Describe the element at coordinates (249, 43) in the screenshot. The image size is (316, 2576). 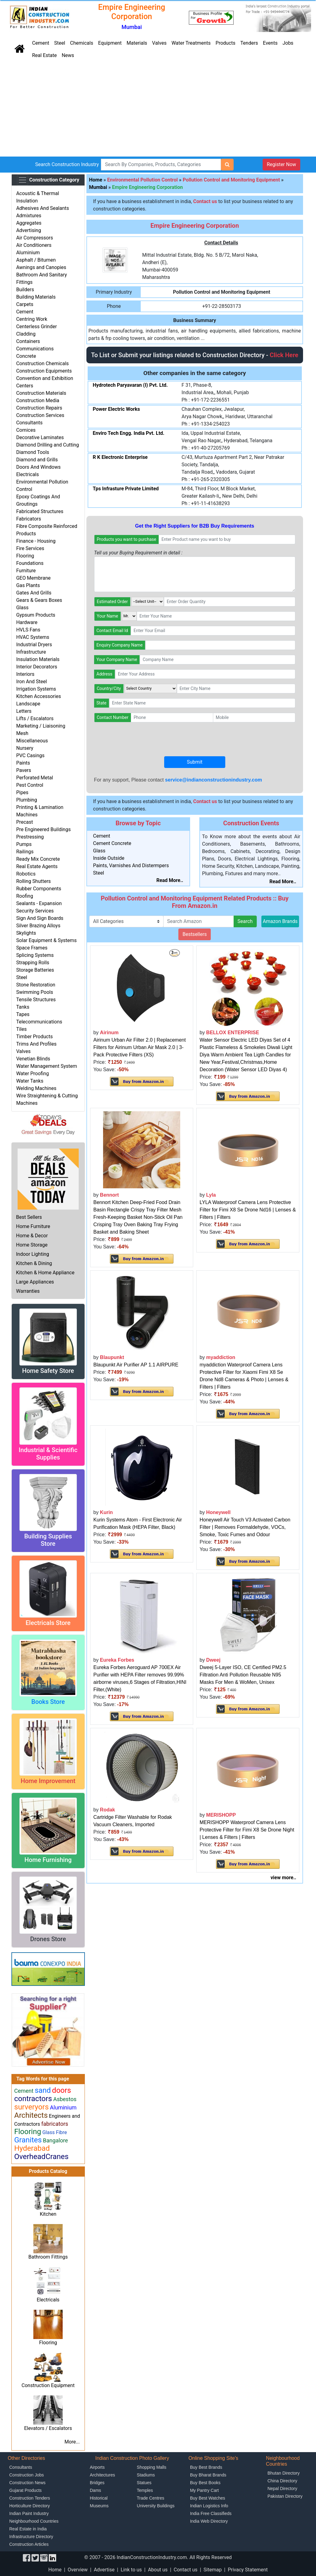
I see `Tenders` at that location.